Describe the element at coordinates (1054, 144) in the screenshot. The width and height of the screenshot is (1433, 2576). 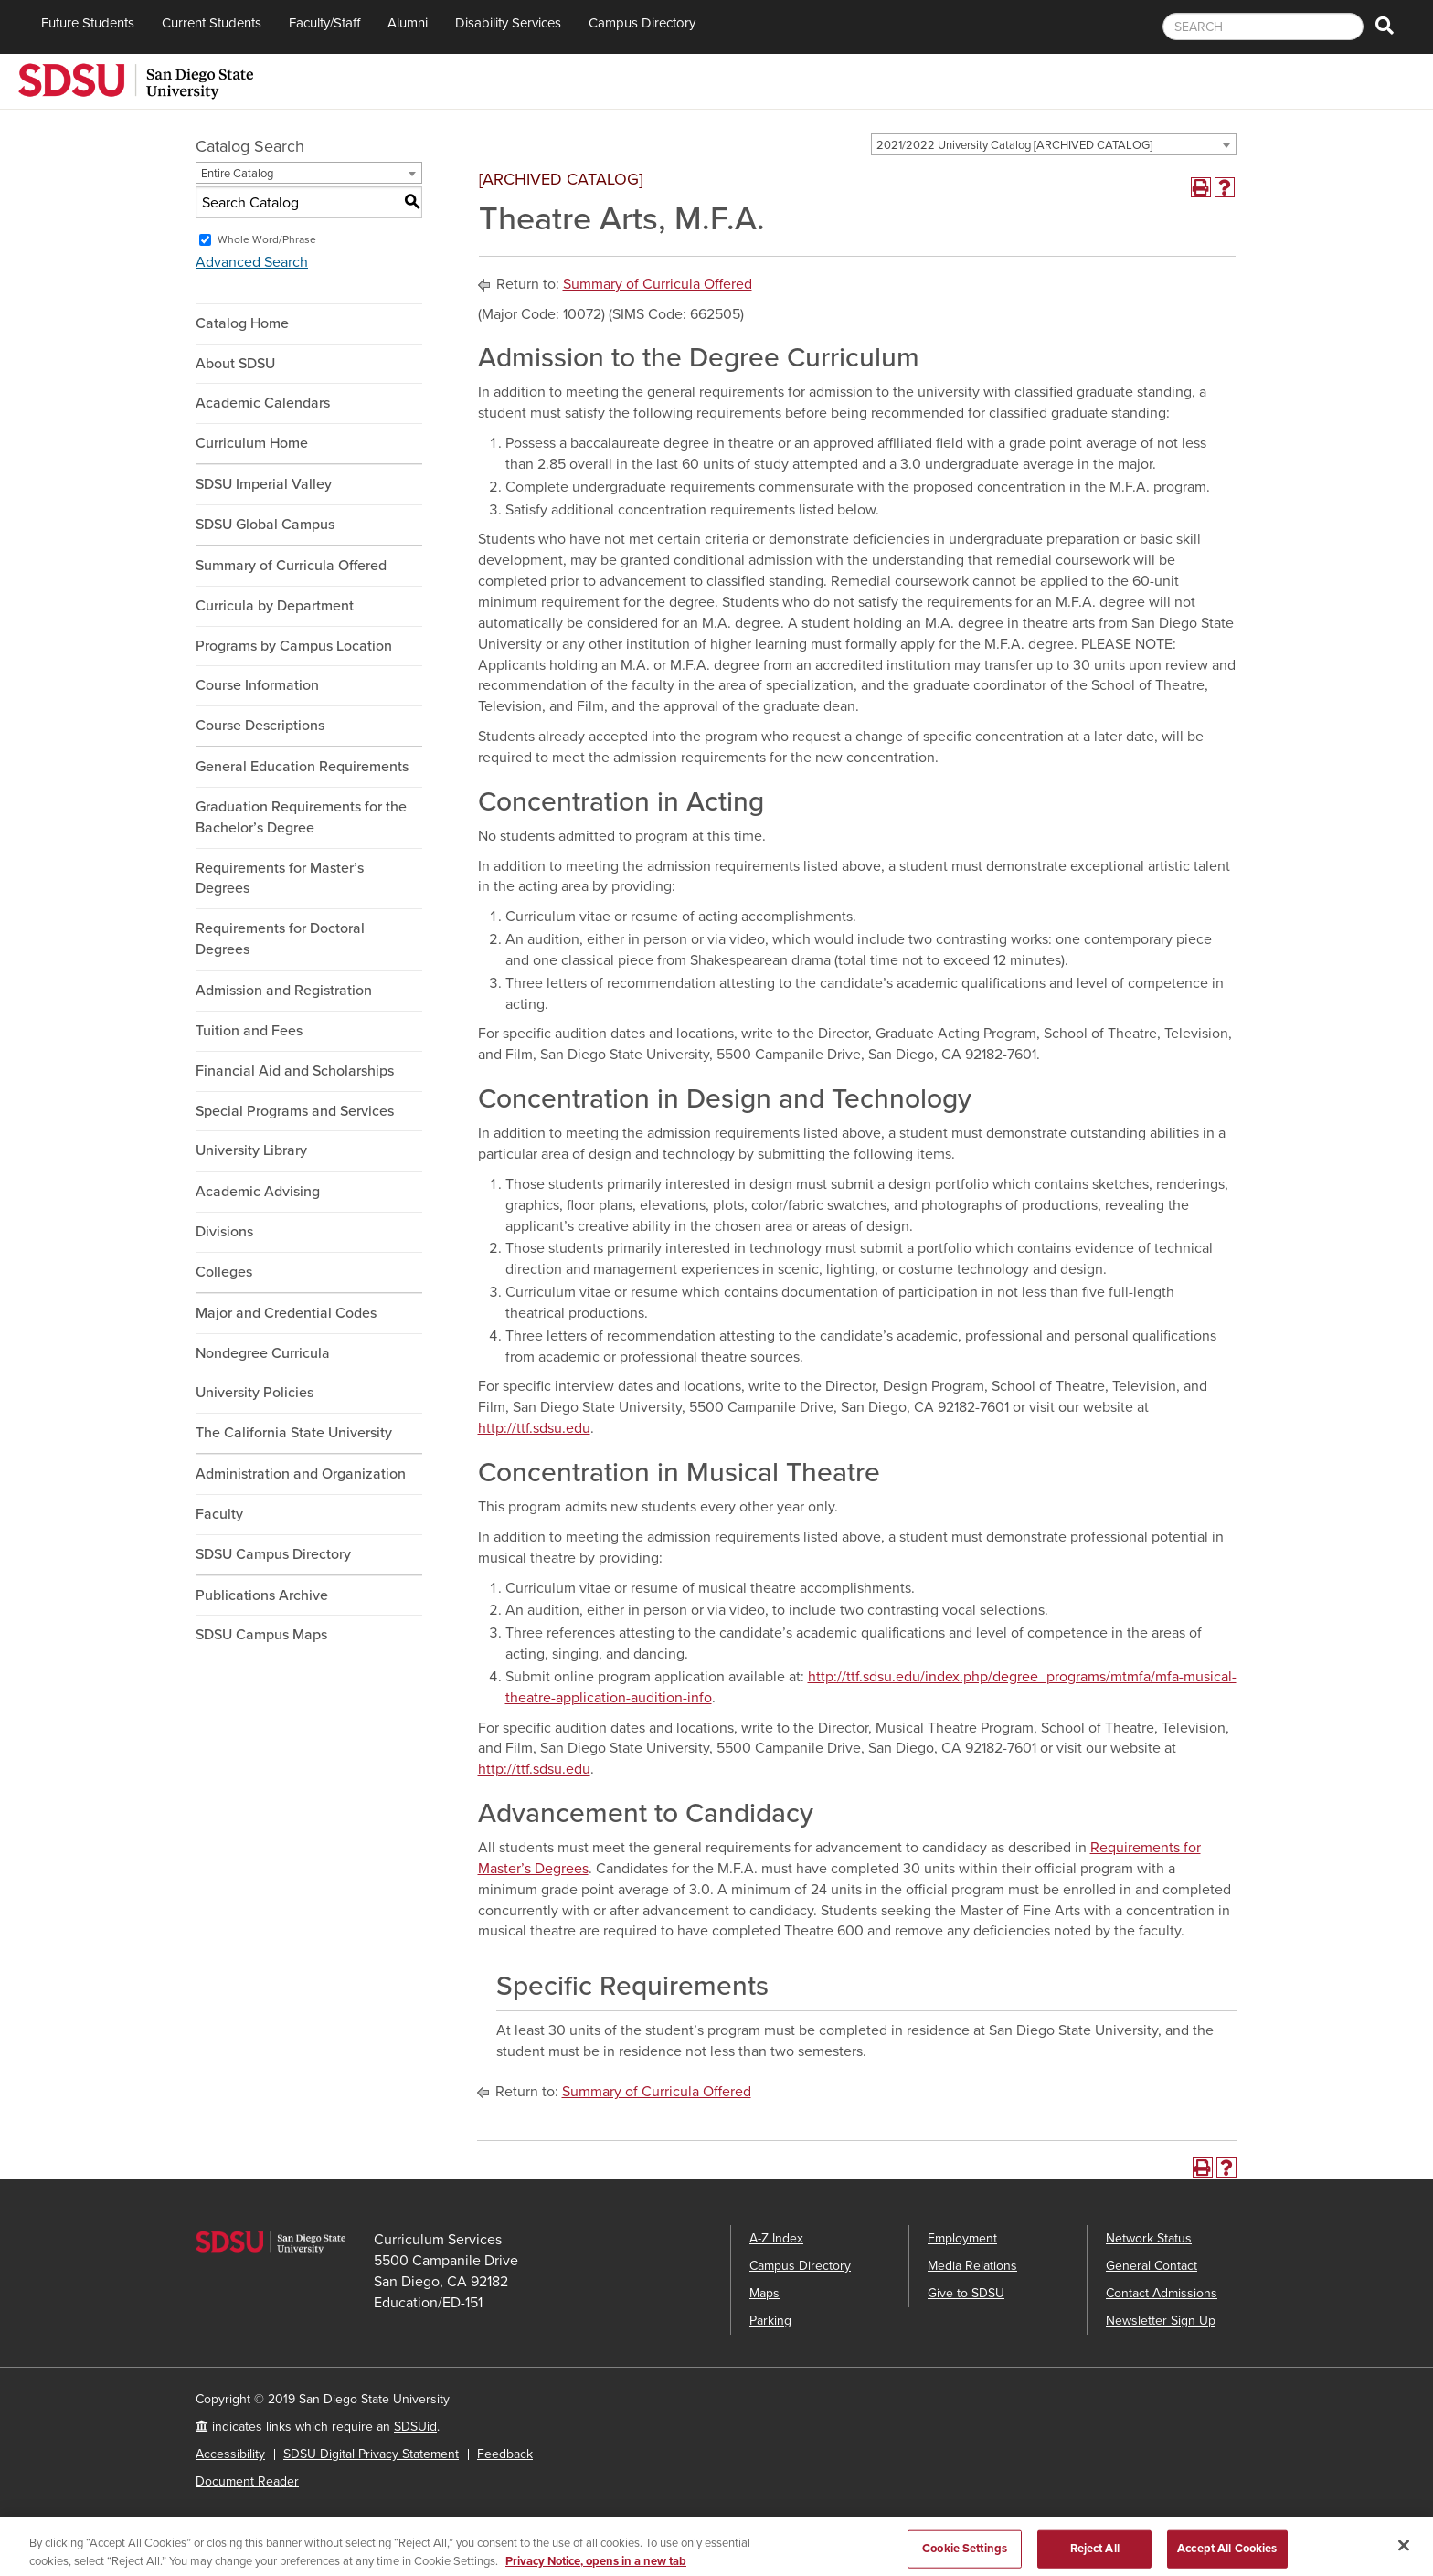
I see `[combobox]` at that location.